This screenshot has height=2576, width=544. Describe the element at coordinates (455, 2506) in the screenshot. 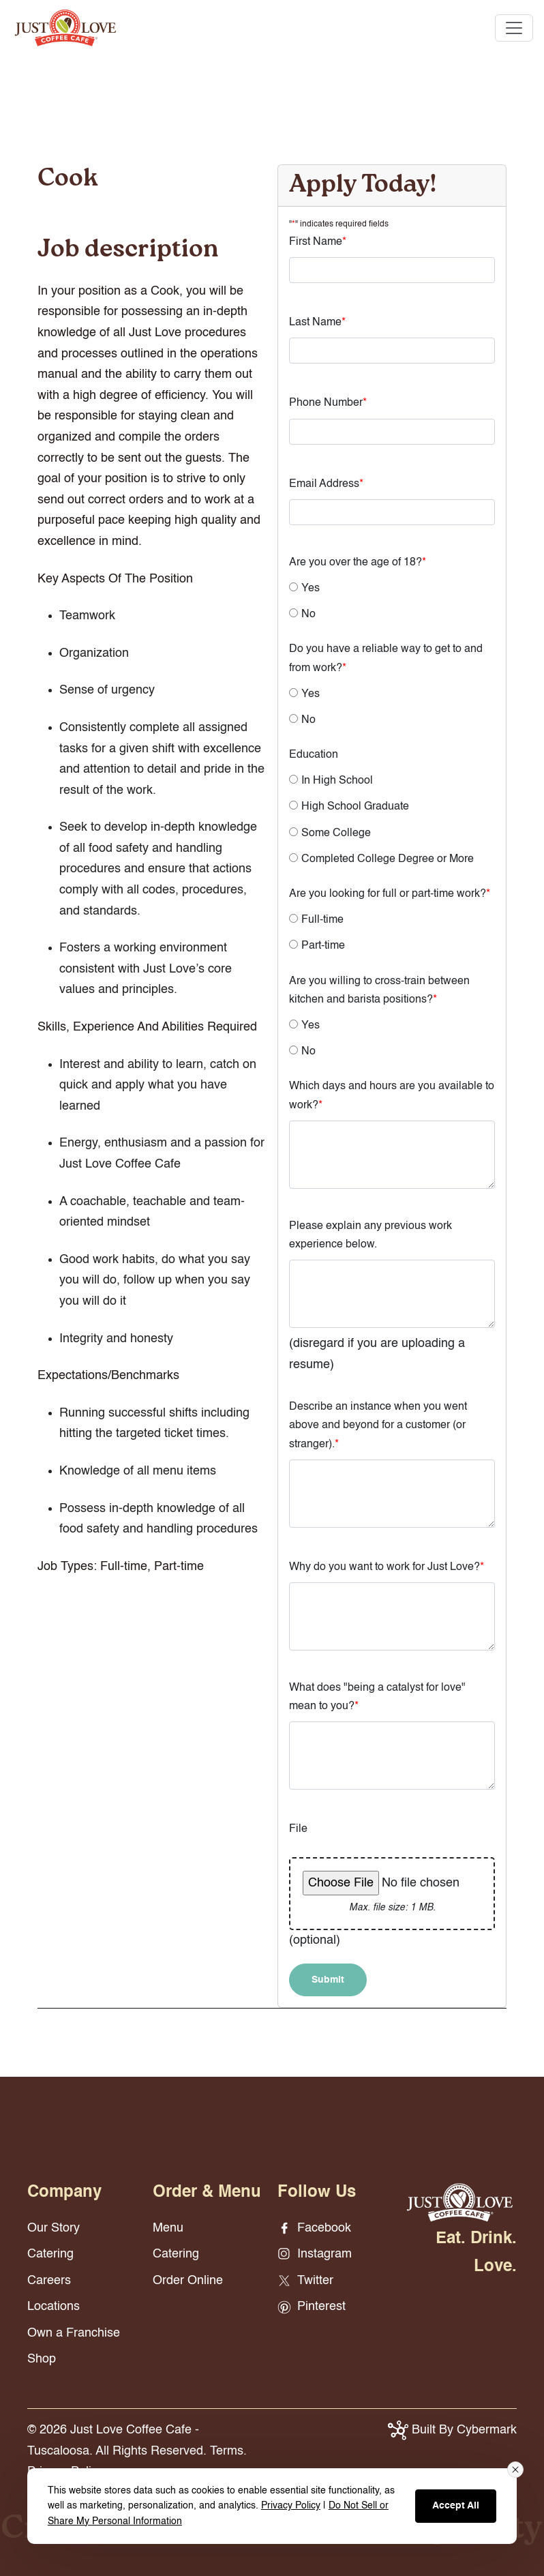

I see `Accept All` at that location.